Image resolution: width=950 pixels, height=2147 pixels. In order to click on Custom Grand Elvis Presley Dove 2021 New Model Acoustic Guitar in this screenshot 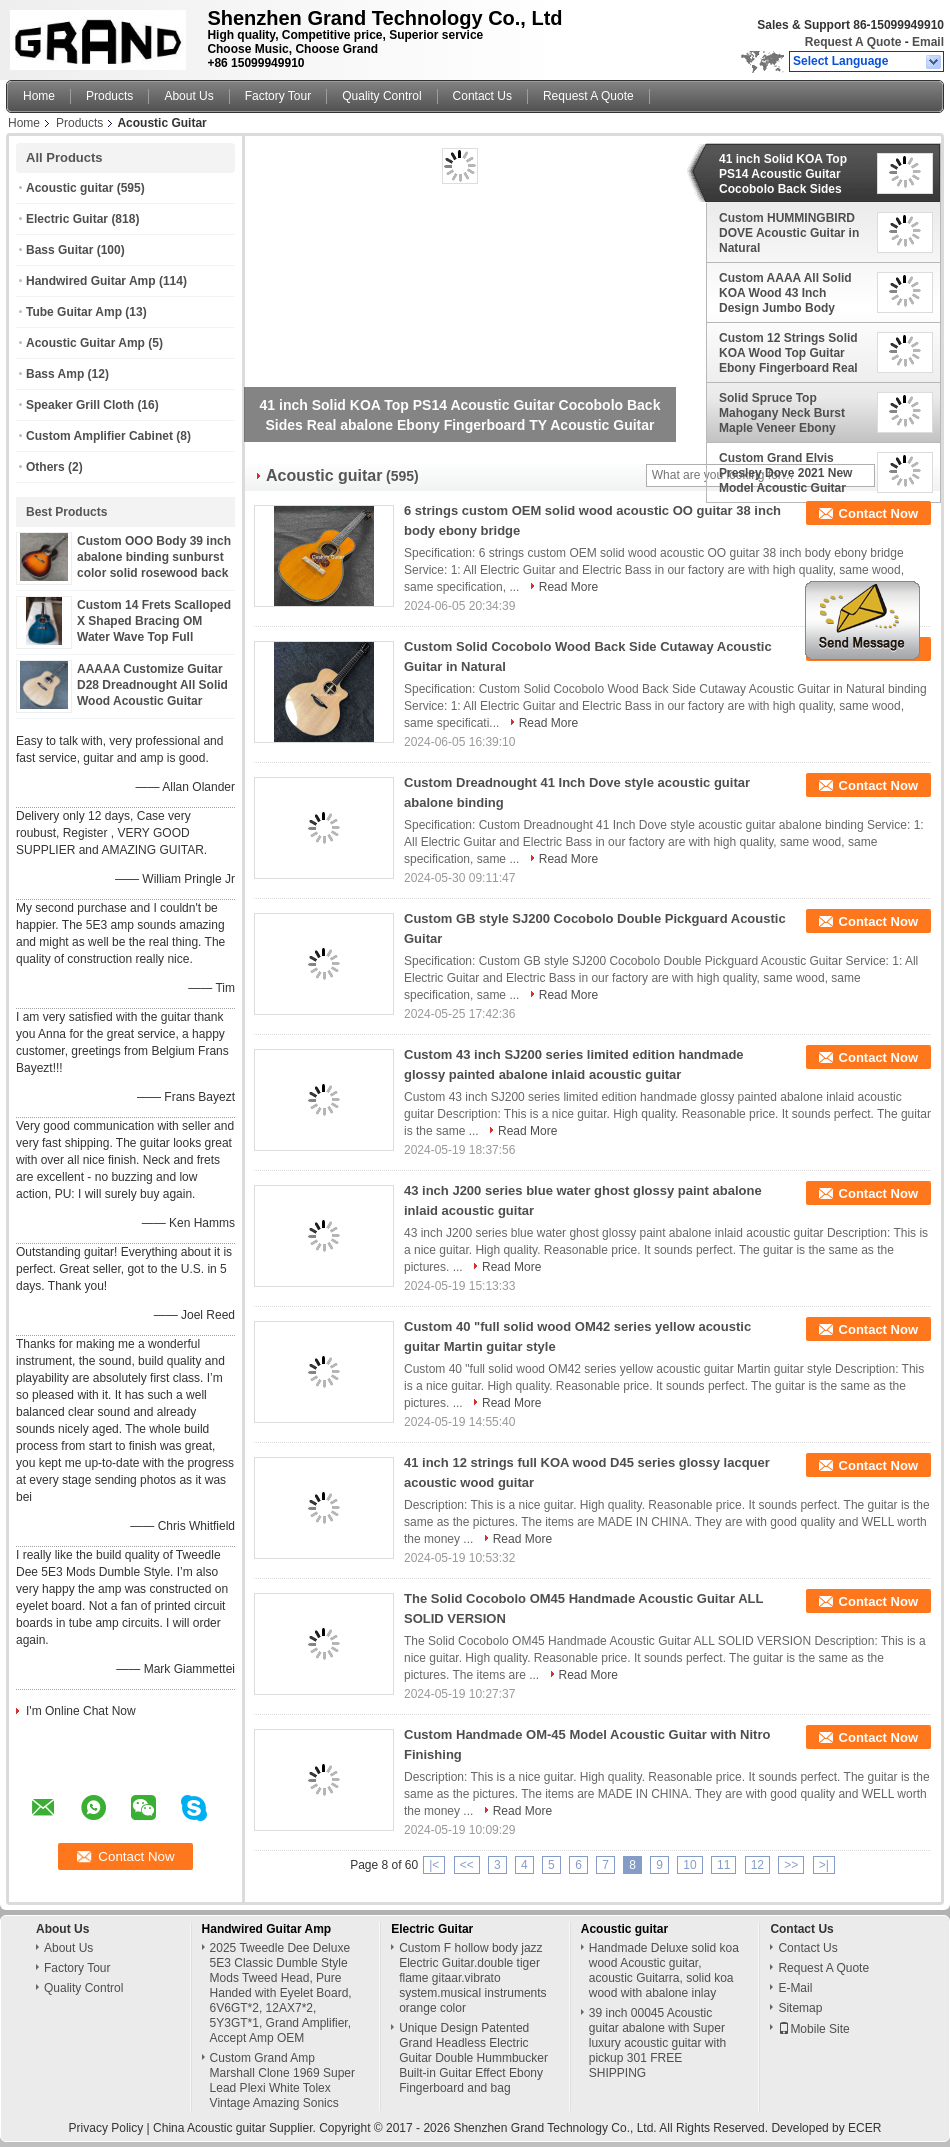, I will do `click(785, 473)`.